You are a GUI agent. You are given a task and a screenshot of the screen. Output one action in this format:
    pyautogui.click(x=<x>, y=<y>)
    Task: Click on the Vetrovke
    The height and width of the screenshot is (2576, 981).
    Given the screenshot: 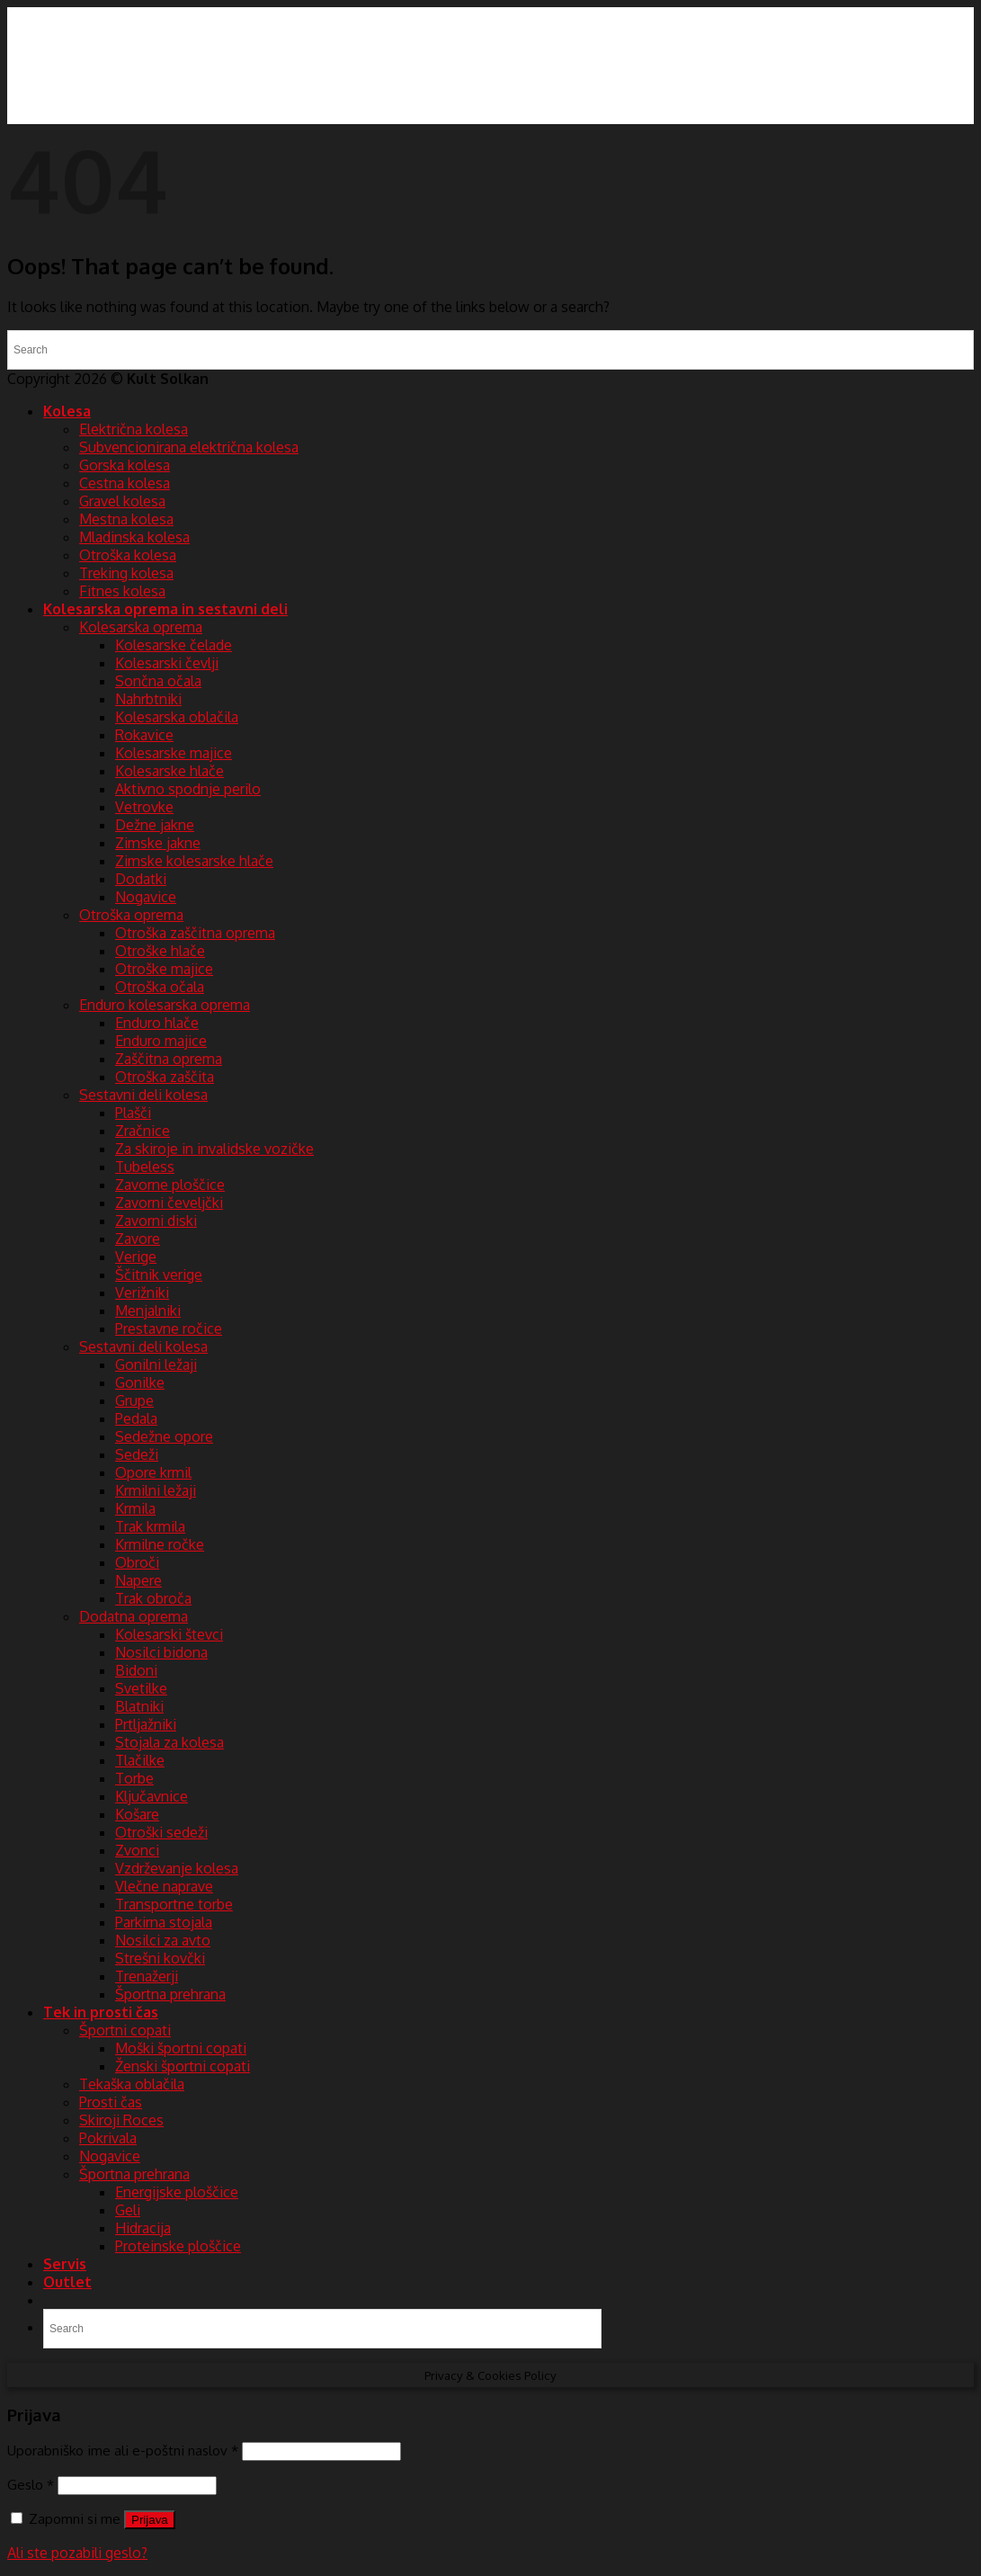 What is the action you would take?
    pyautogui.click(x=144, y=807)
    